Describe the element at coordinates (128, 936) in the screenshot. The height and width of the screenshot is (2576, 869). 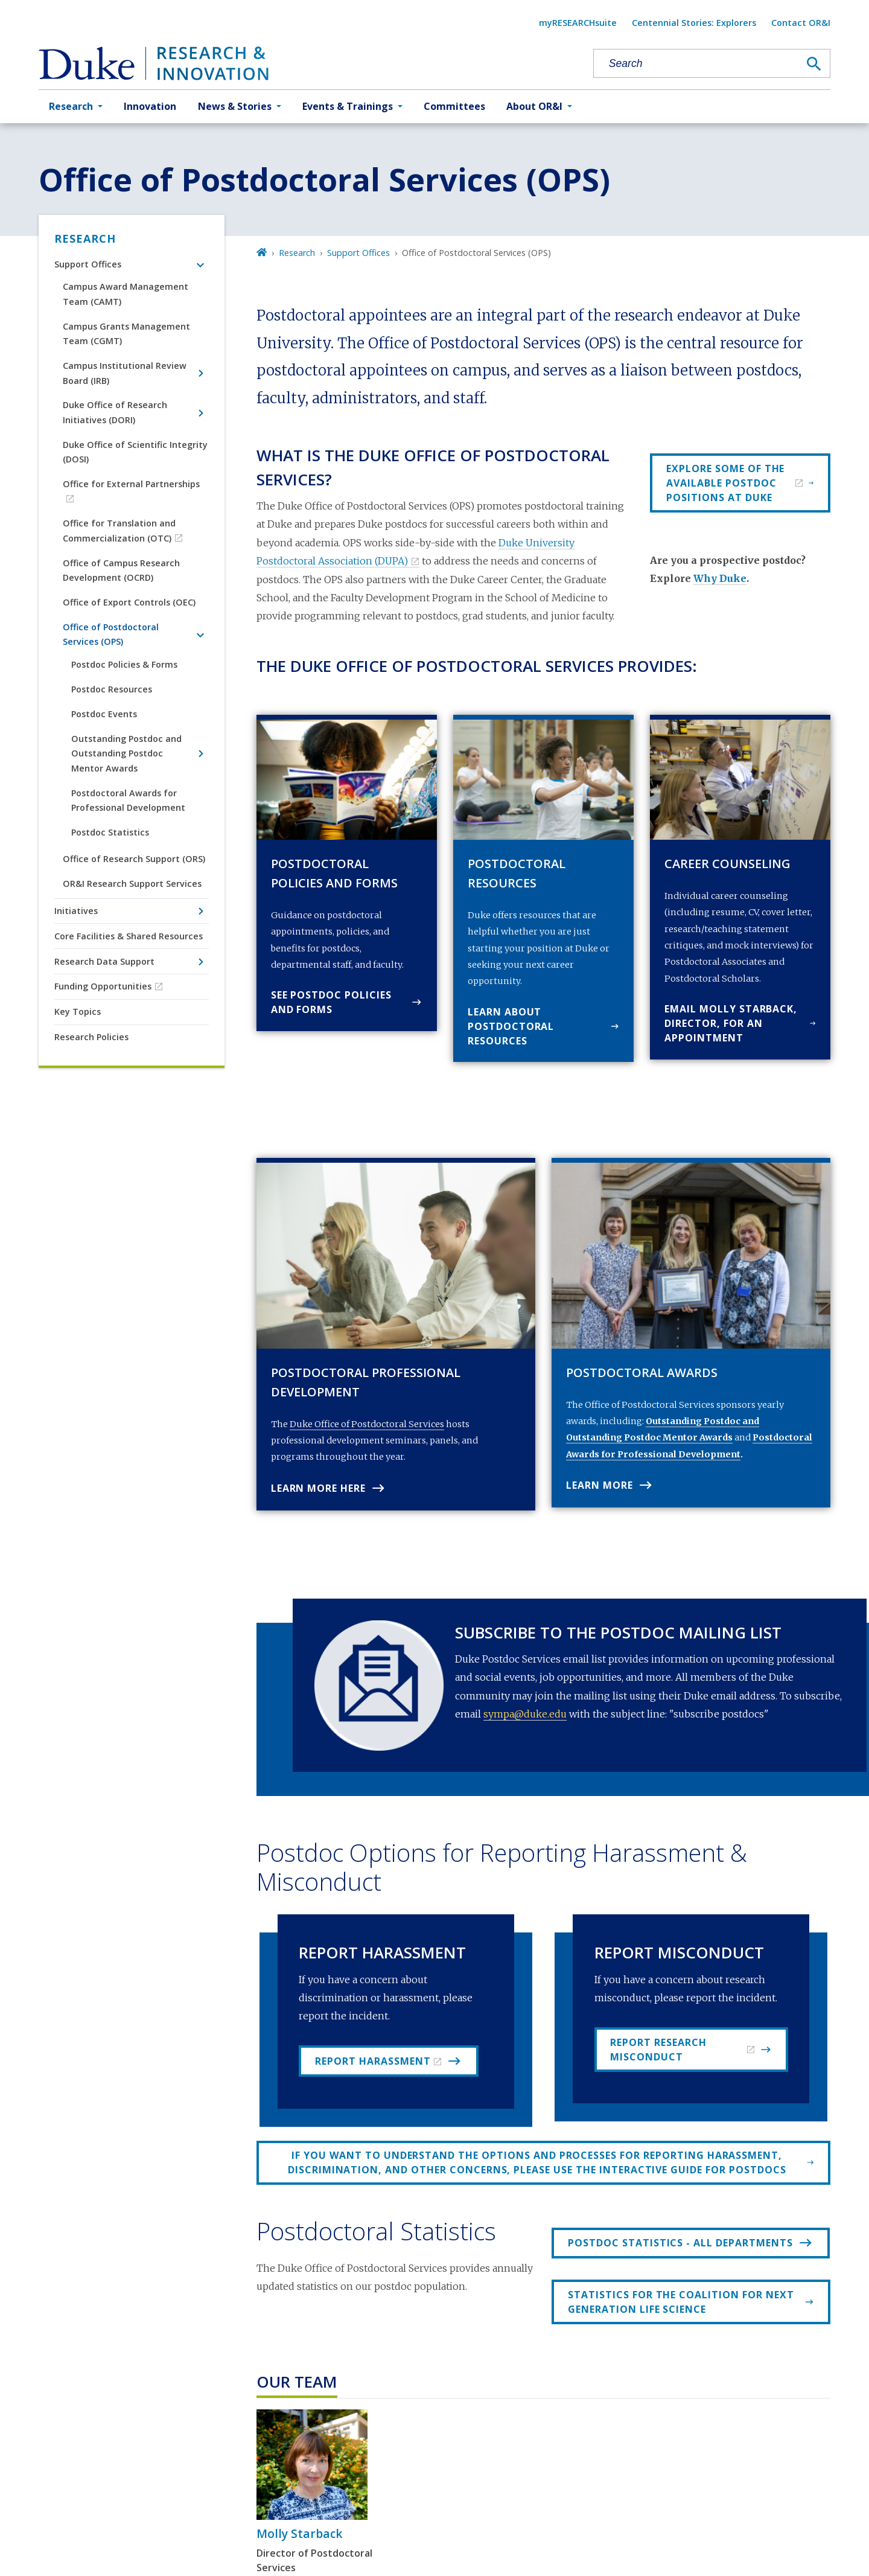
I see `Core Facilities & Shared Resources` at that location.